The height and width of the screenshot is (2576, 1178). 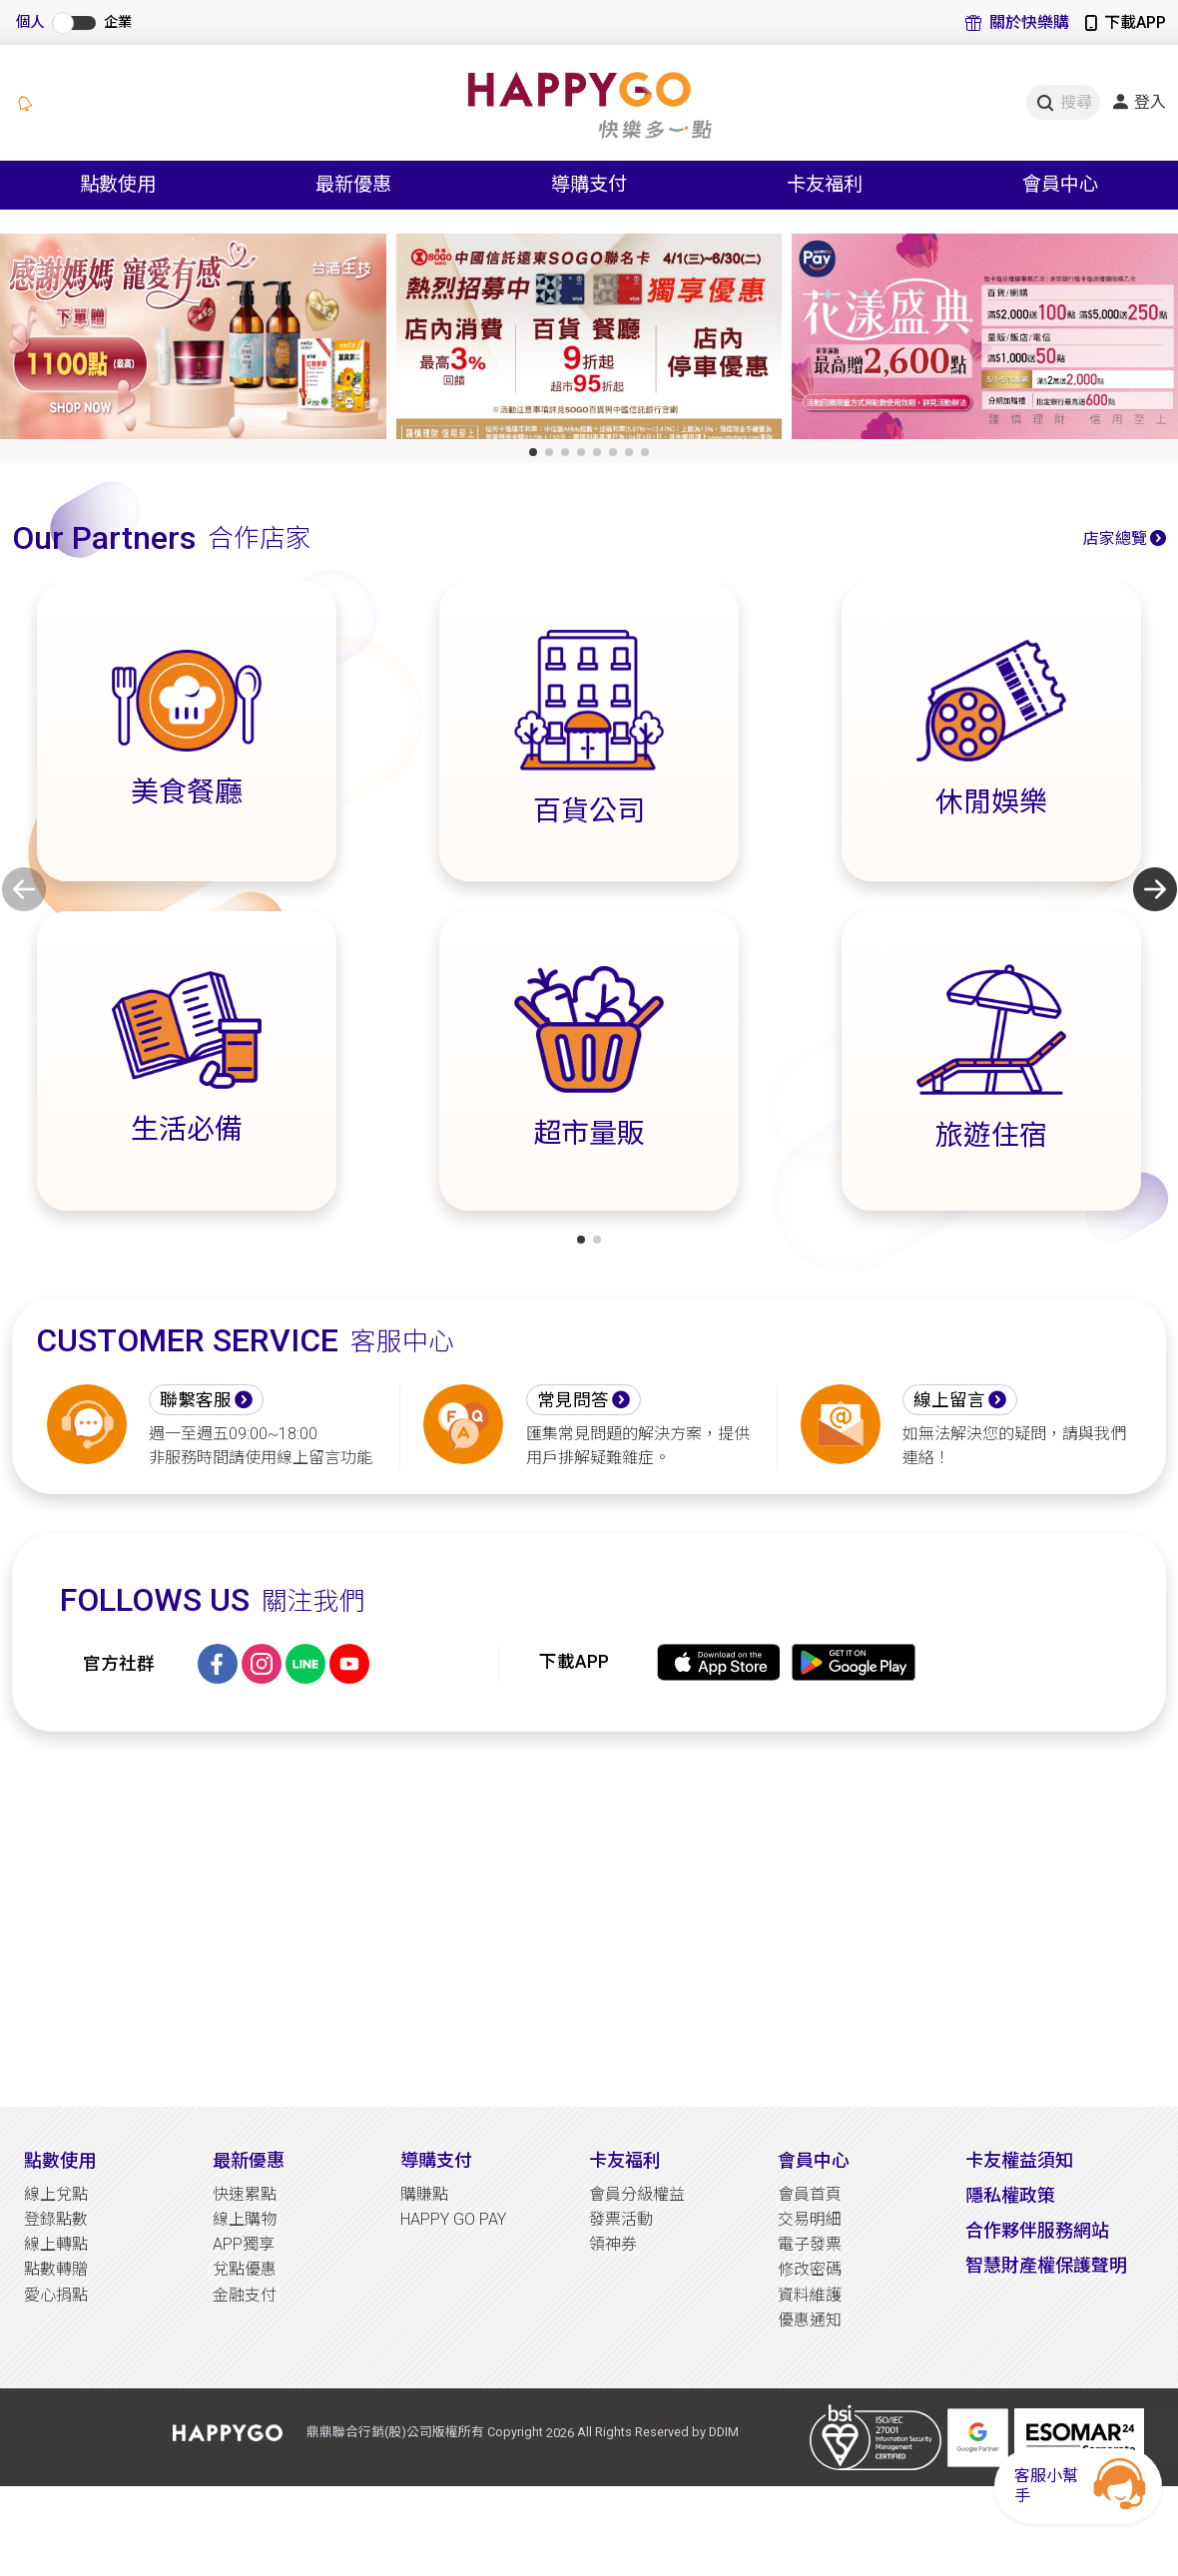 What do you see at coordinates (949, 1400) in the screenshot?
I see `線上留言` at bounding box center [949, 1400].